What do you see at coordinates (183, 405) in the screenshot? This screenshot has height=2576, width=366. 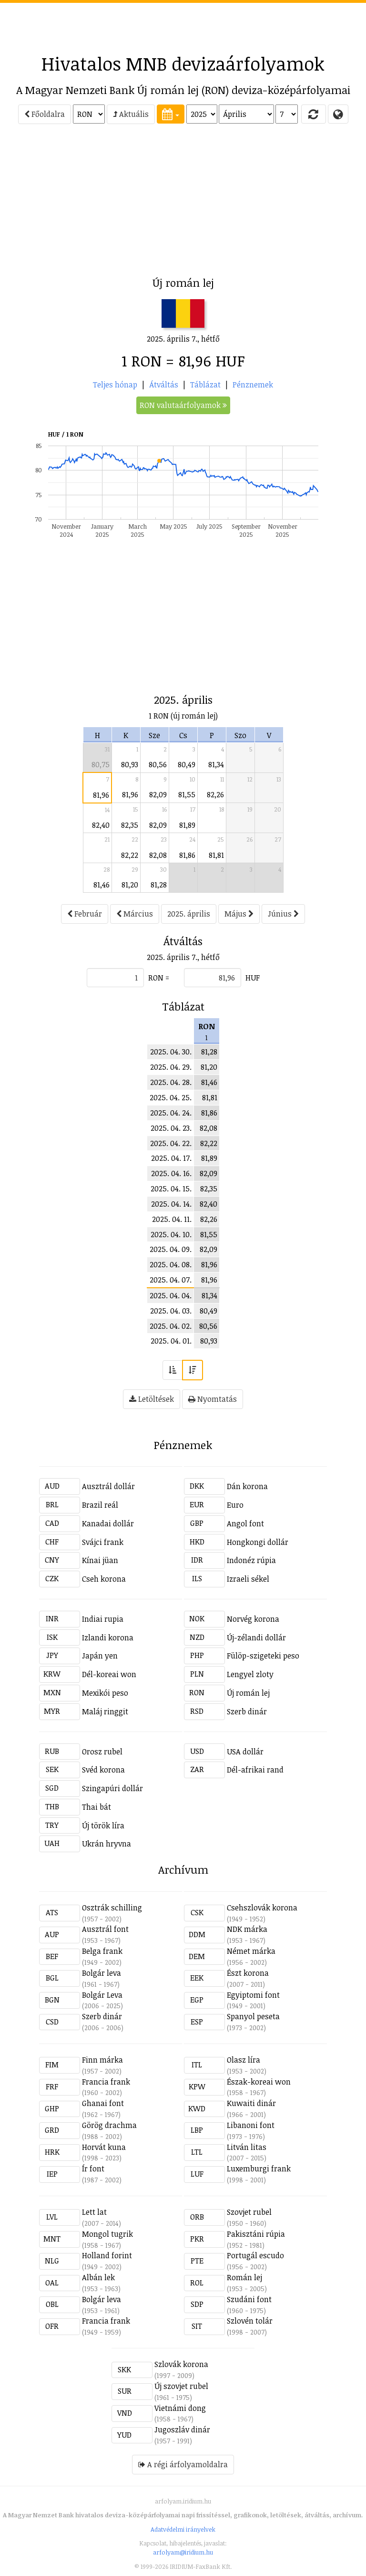 I see `RON valutaárfolyamok` at bounding box center [183, 405].